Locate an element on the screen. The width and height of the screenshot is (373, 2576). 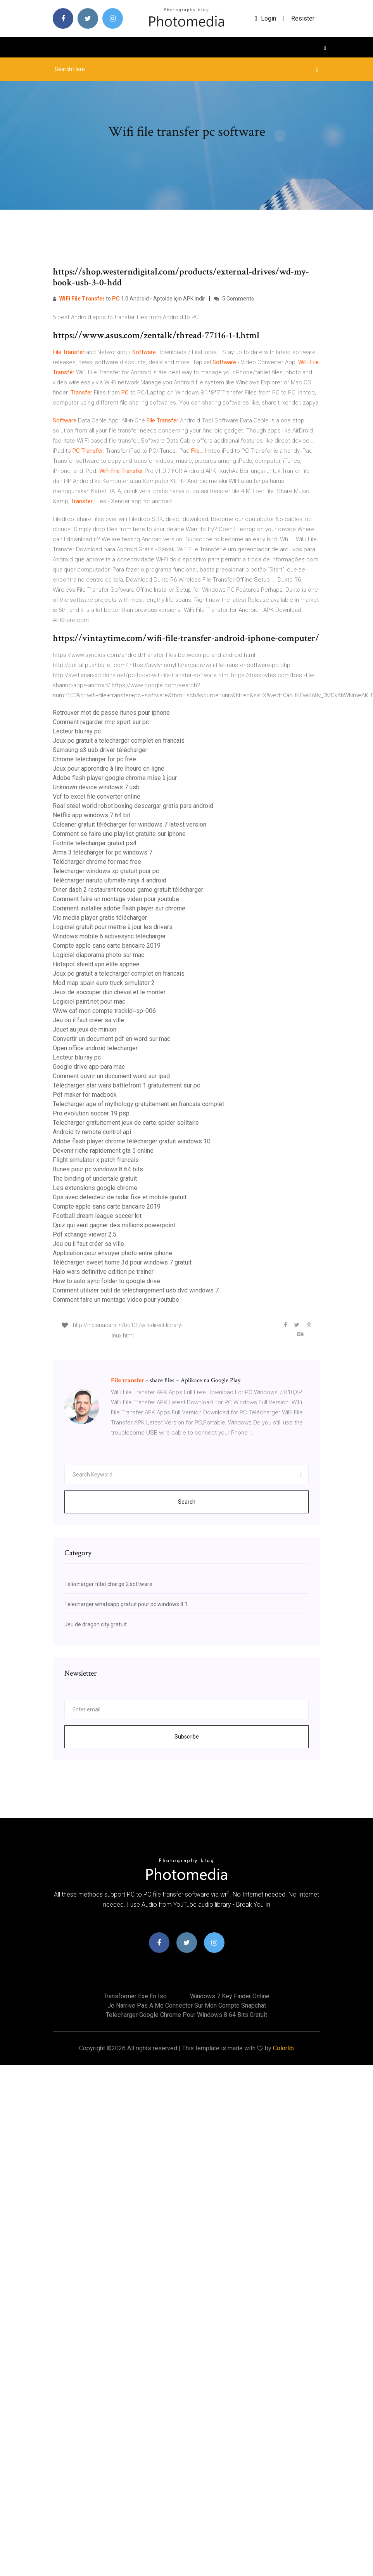
5 Comments is located at coordinates (234, 298).